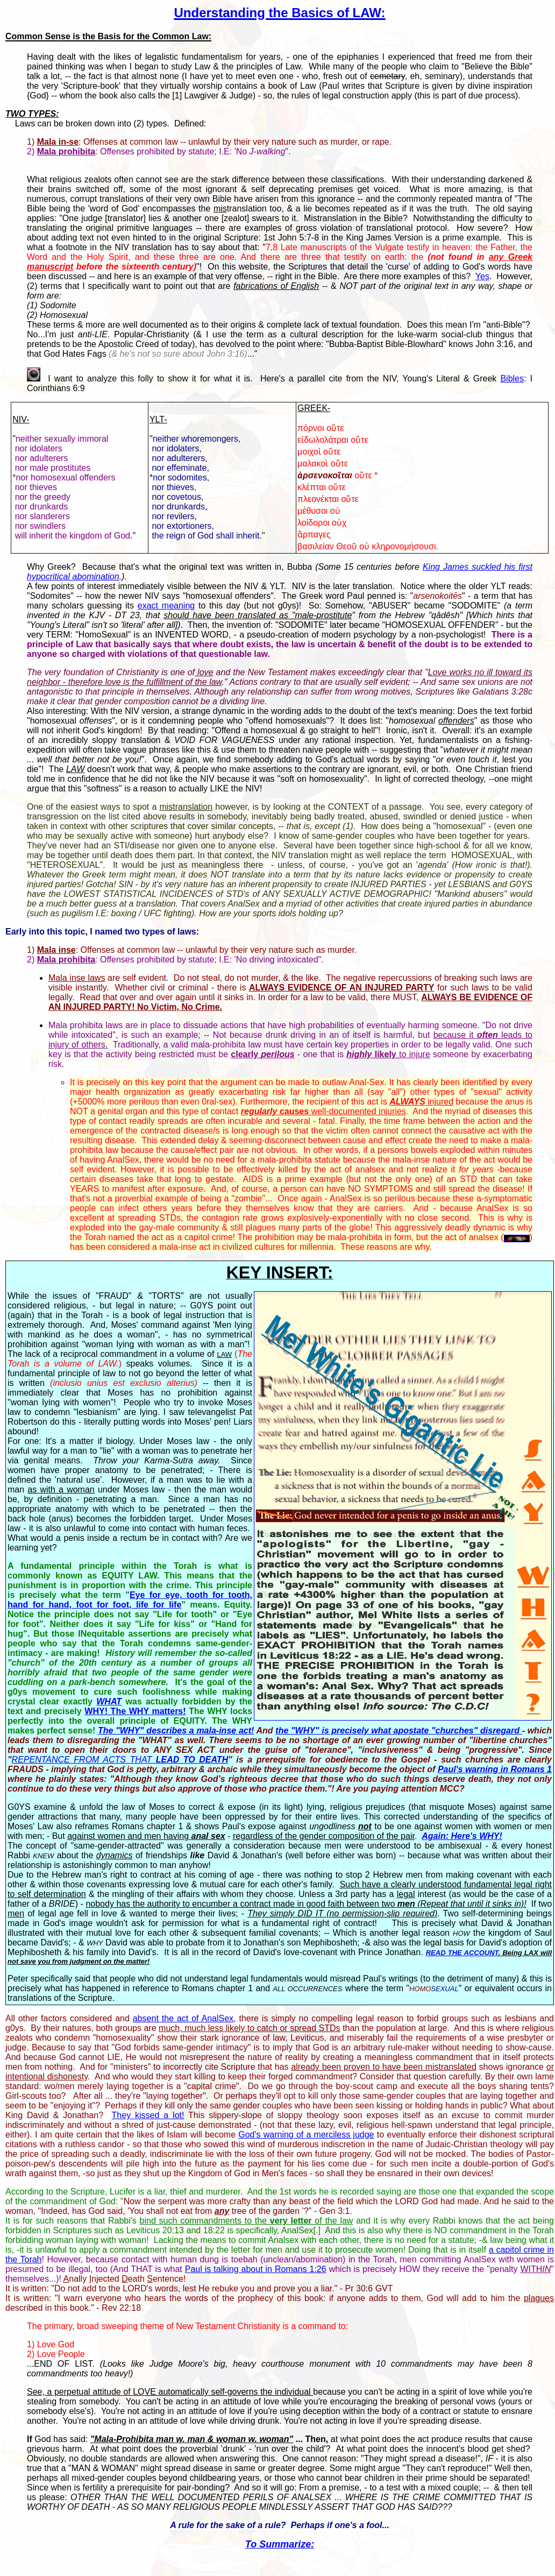  I want to click on Understanding the Basics of LAW:, so click(280, 12).